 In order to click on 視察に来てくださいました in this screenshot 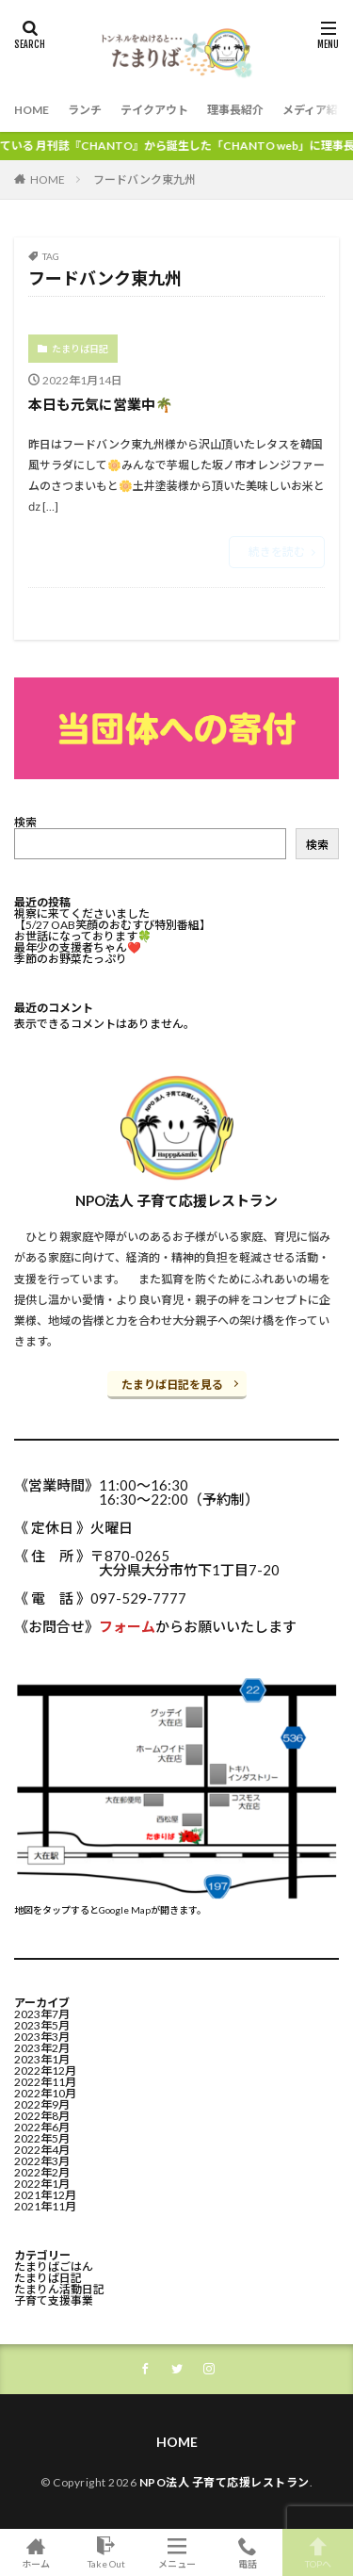, I will do `click(82, 913)`.